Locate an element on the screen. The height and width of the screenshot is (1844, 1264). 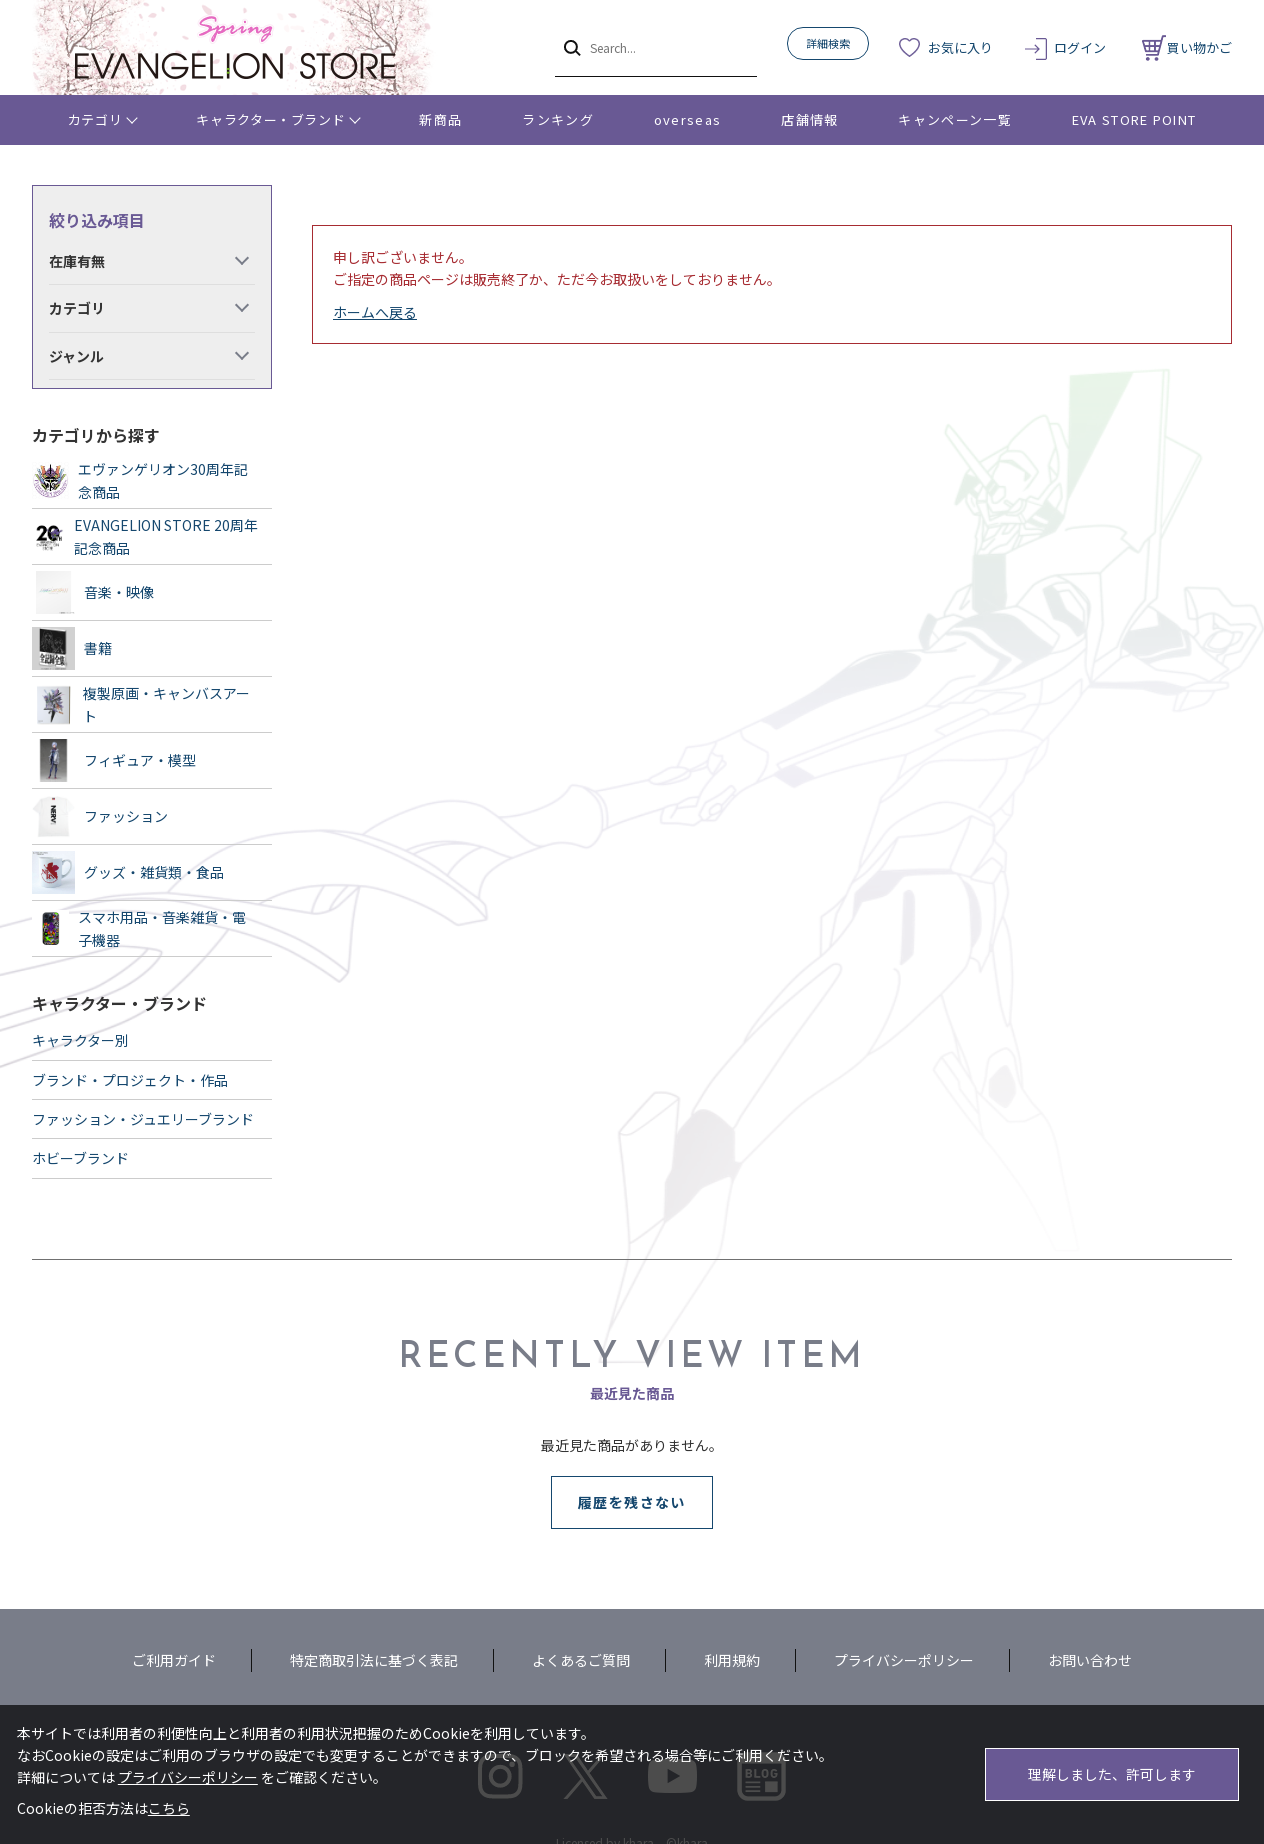
履歴を残さない is located at coordinates (632, 1502).